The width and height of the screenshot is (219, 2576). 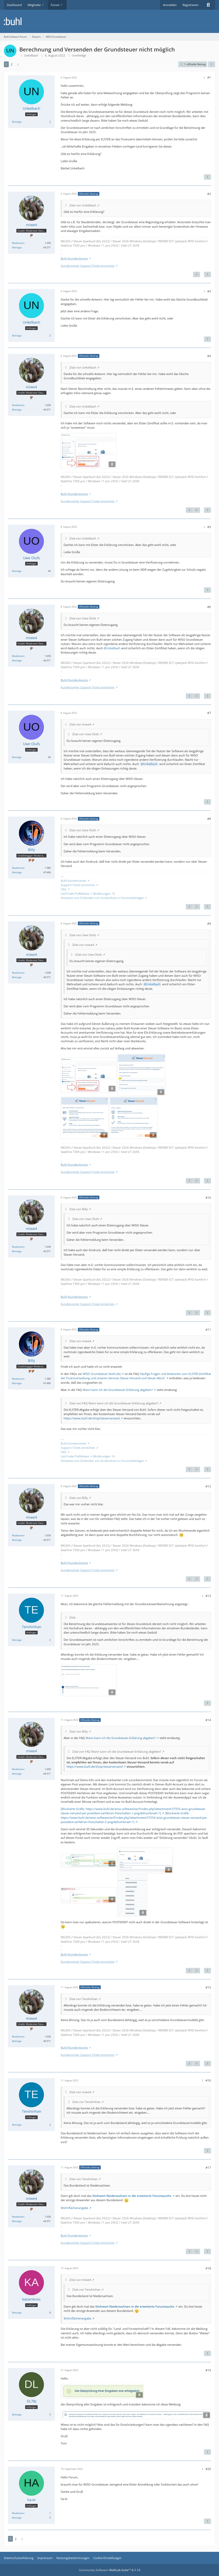 I want to click on Community-Software:, so click(x=109, y=2570).